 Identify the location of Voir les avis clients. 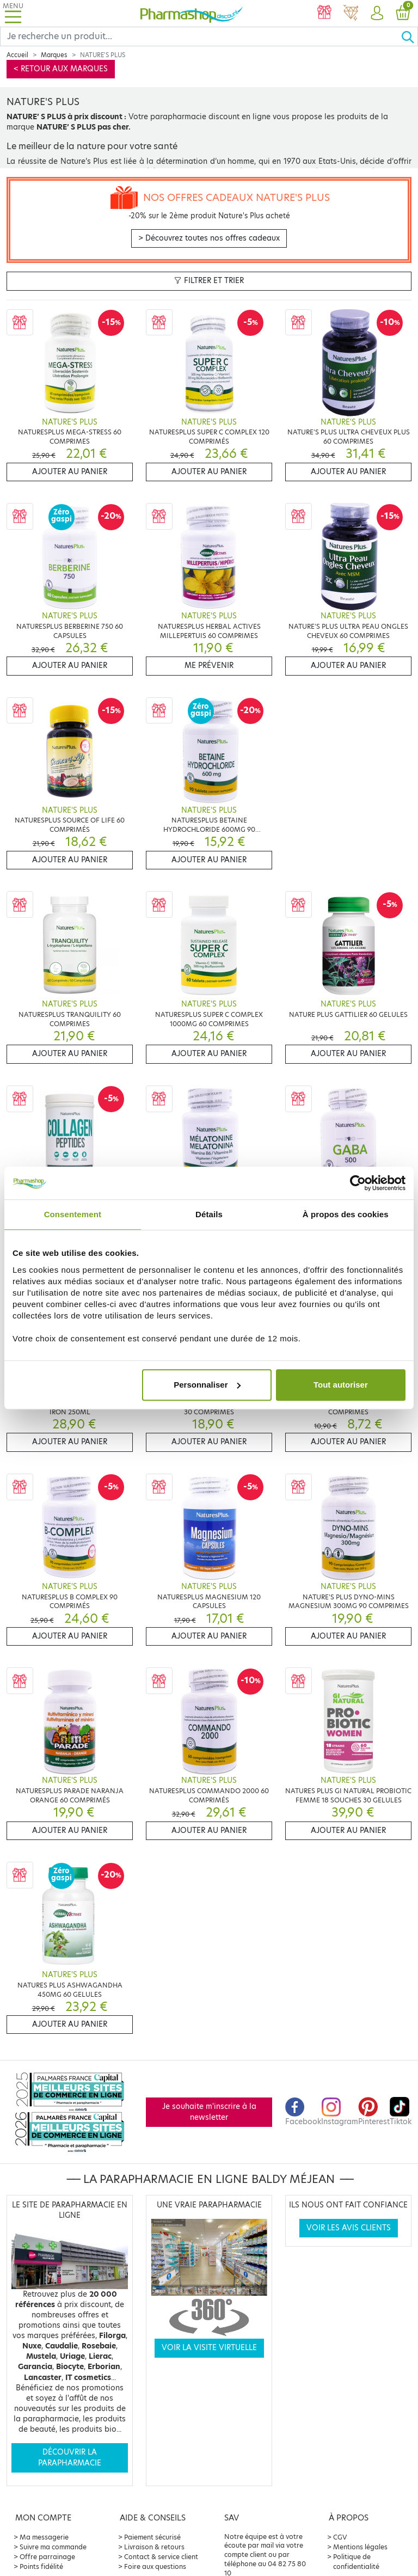
(348, 2228).